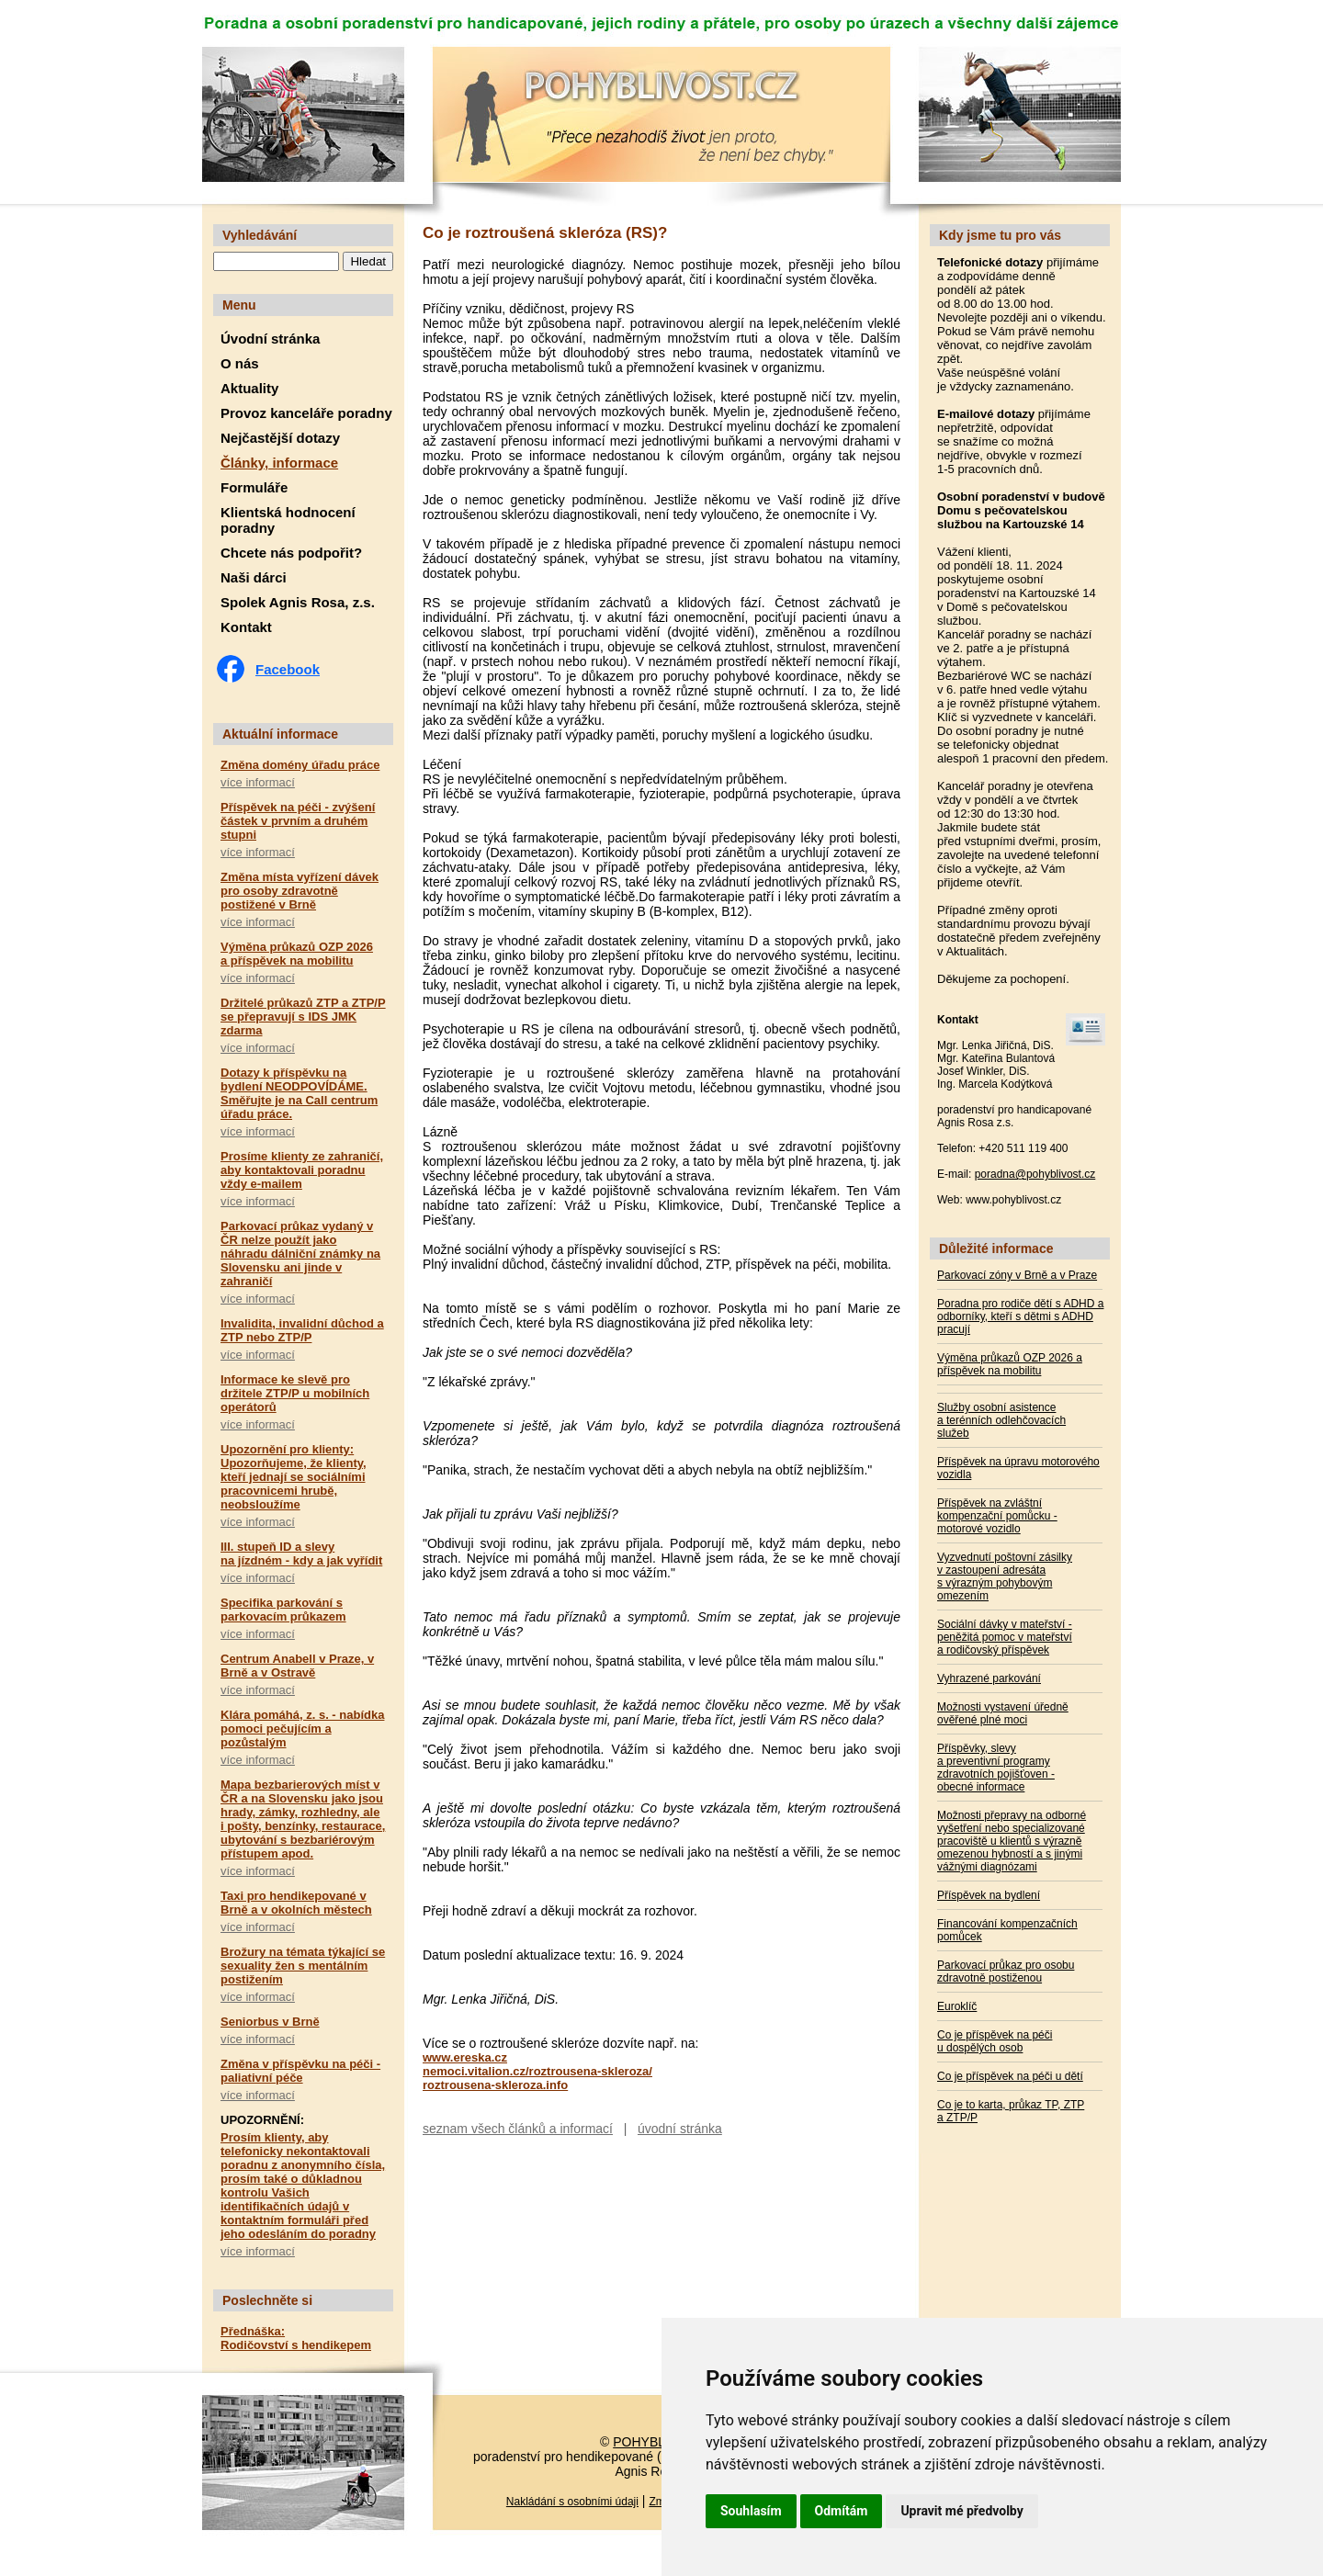 The height and width of the screenshot is (2576, 1323). Describe the element at coordinates (1004, 1637) in the screenshot. I see `Sociální dávky v mateřství - peněžitá pomoc v mateřství a rodičovský příspěvek` at that location.